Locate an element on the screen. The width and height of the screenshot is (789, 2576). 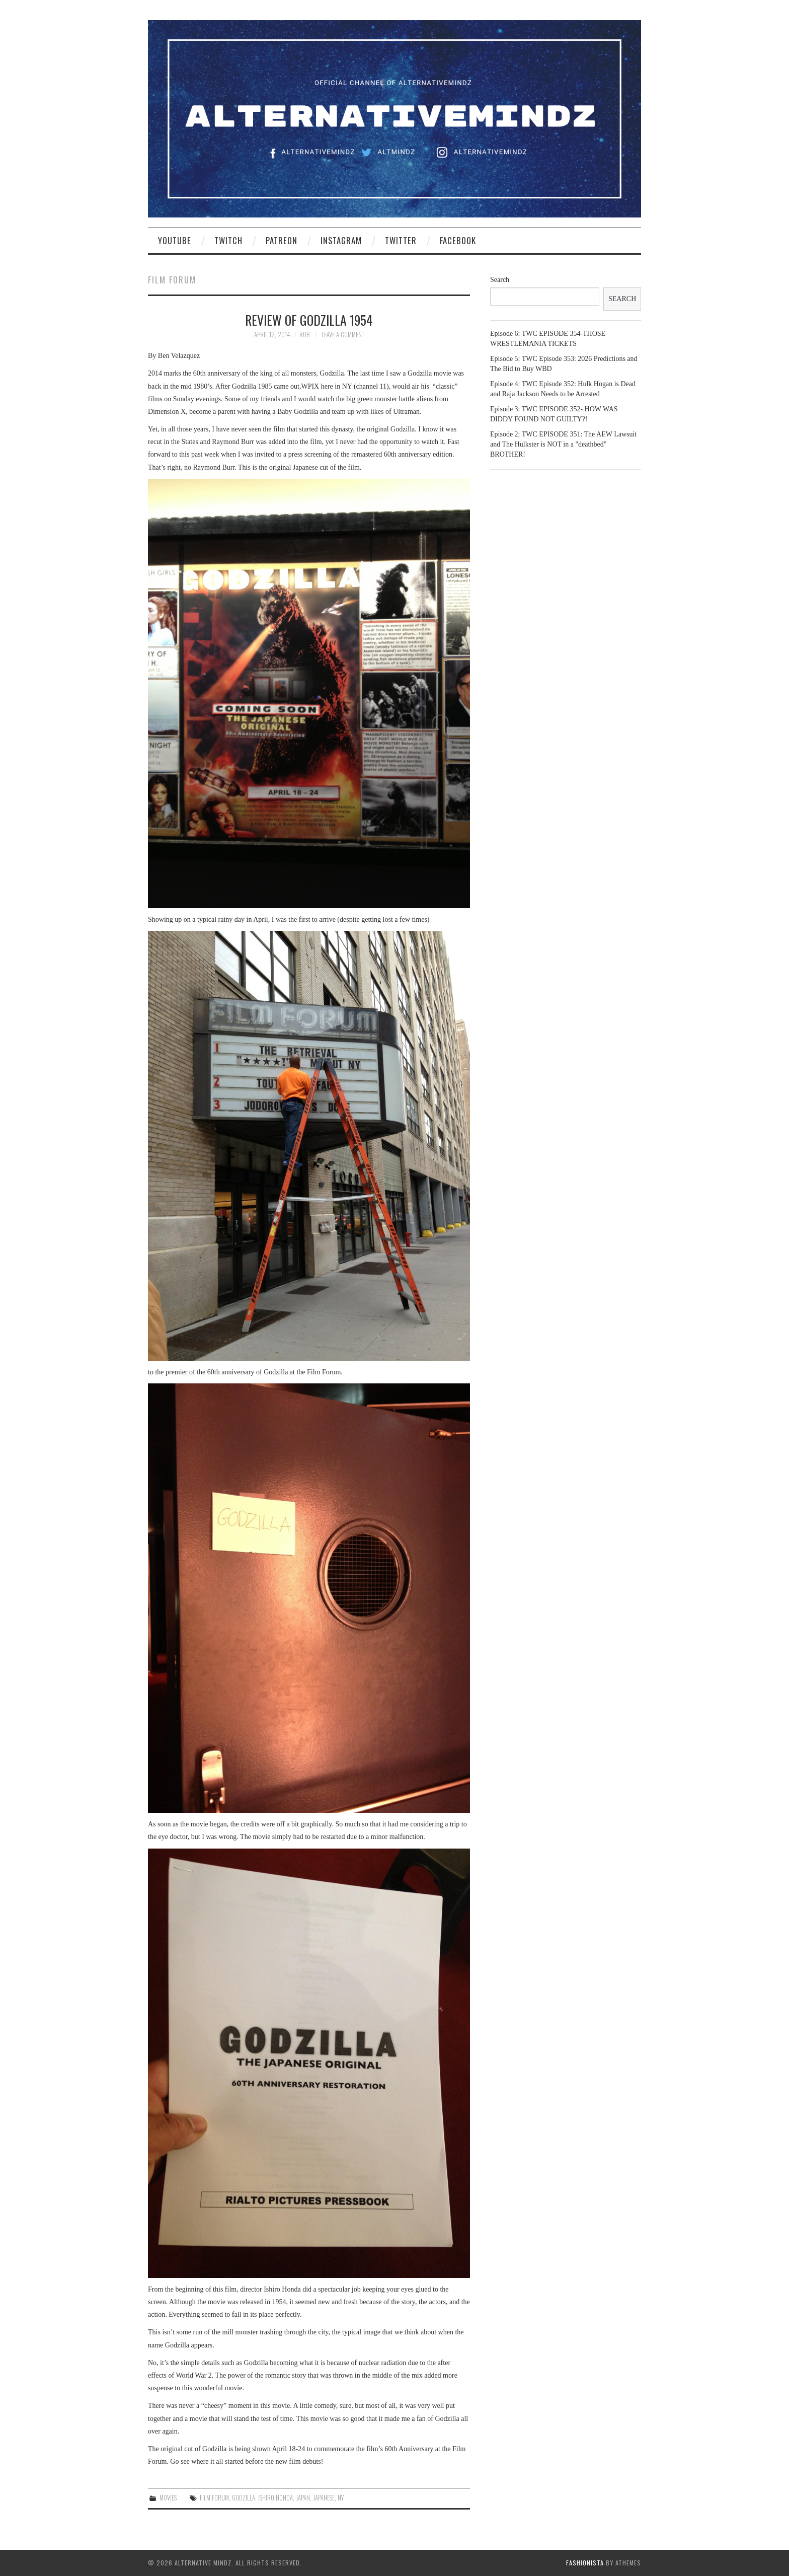
Search is located at coordinates (499, 279).